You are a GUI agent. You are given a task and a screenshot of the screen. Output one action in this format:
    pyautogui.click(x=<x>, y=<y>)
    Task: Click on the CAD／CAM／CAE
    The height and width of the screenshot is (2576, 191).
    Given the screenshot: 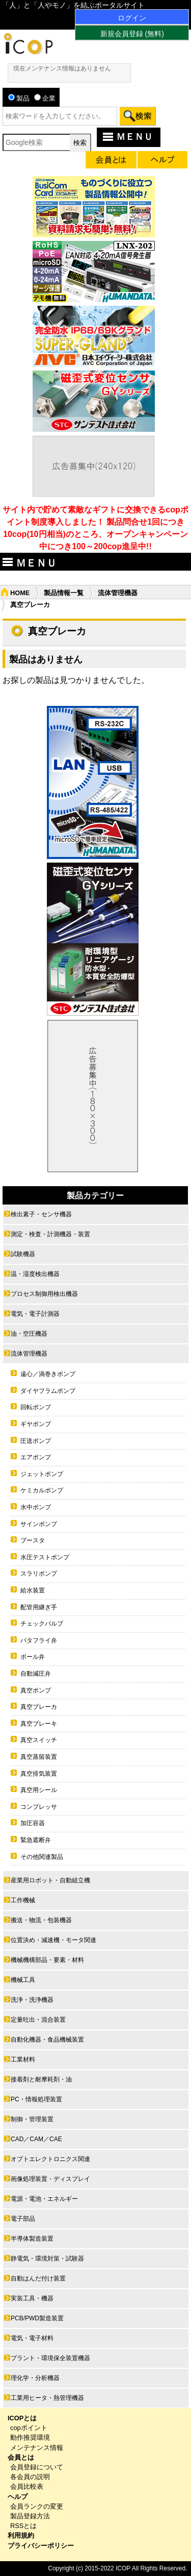 What is the action you would take?
    pyautogui.click(x=36, y=2139)
    